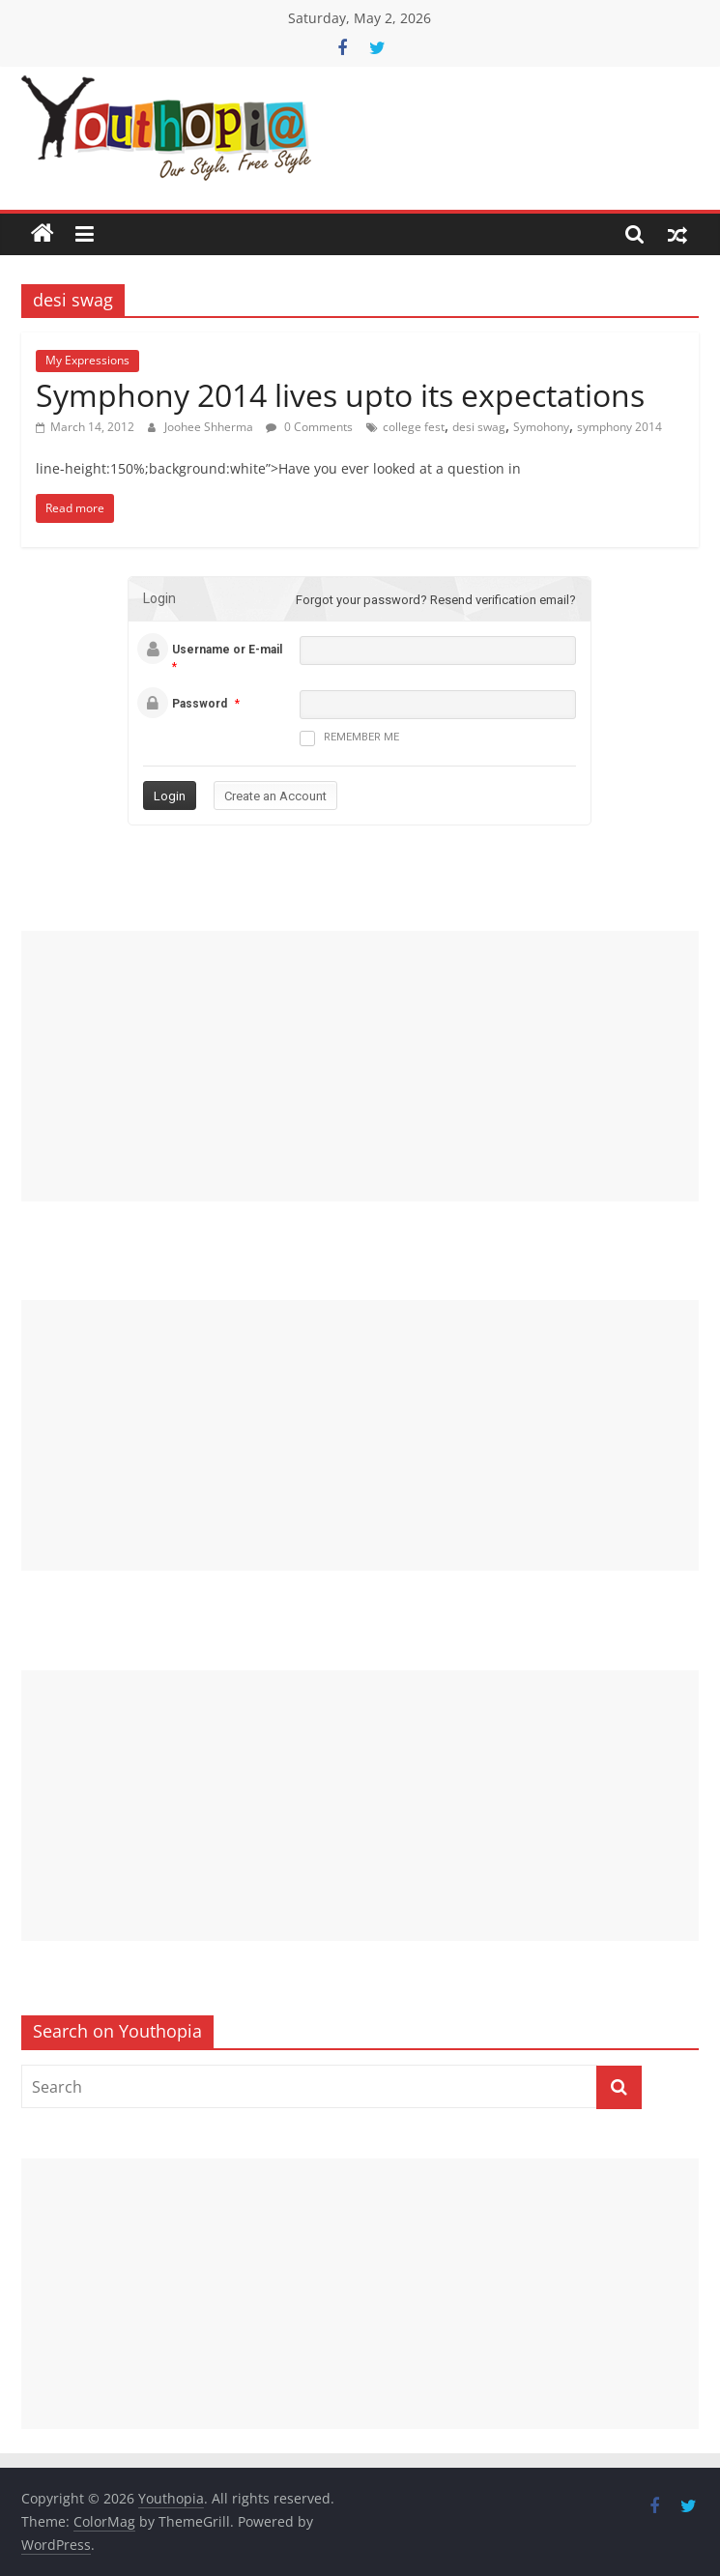  Describe the element at coordinates (349, 738) in the screenshot. I see `Remember me` at that location.